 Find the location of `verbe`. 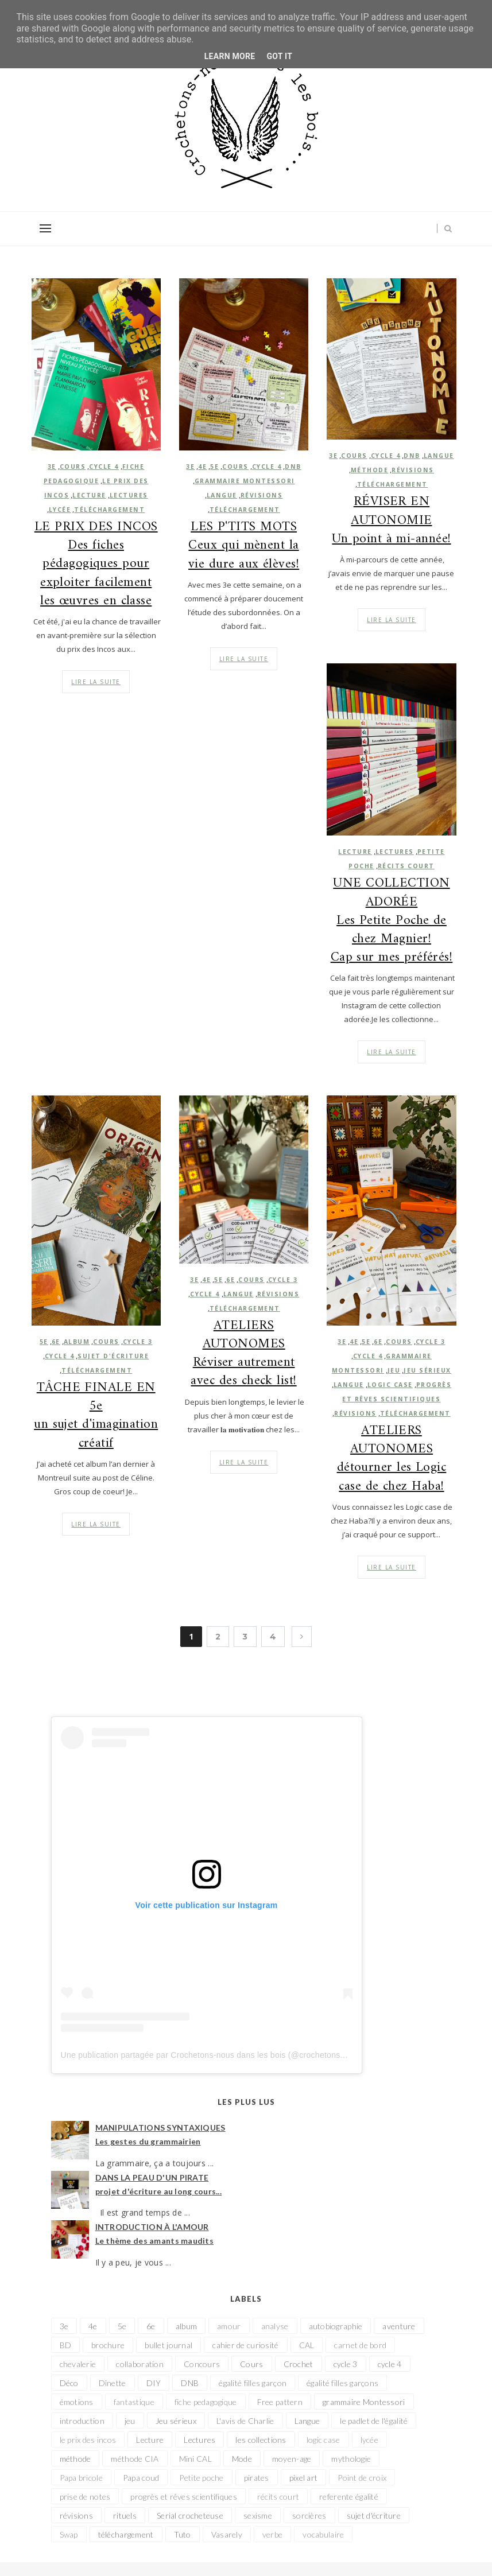

verbe is located at coordinates (272, 2534).